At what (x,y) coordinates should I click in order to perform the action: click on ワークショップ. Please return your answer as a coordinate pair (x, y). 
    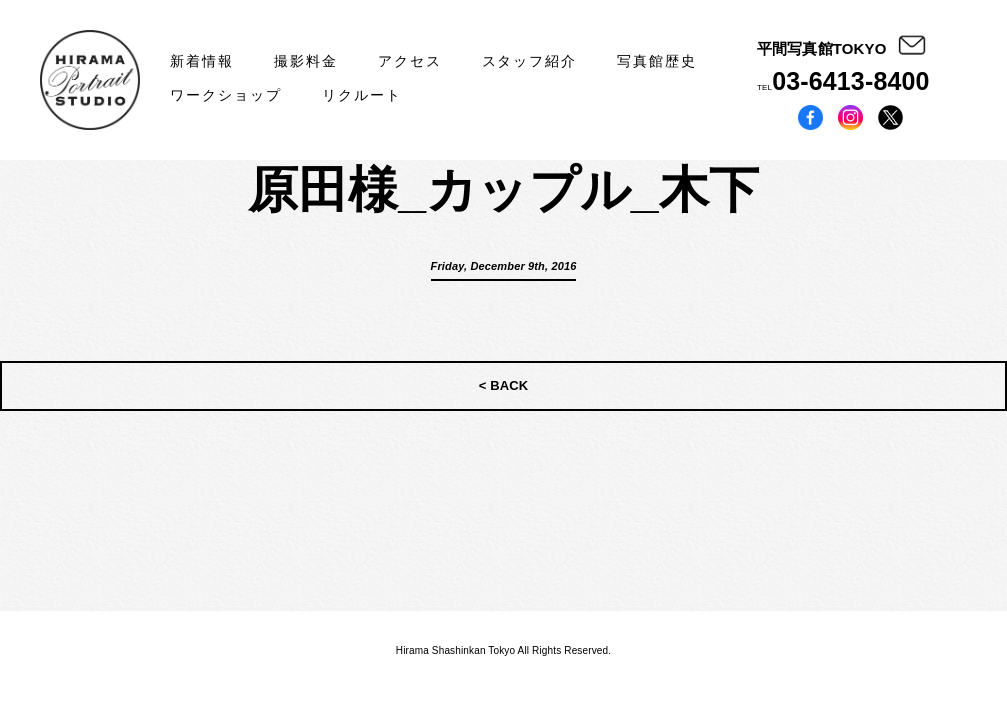
    Looking at the image, I should click on (226, 95).